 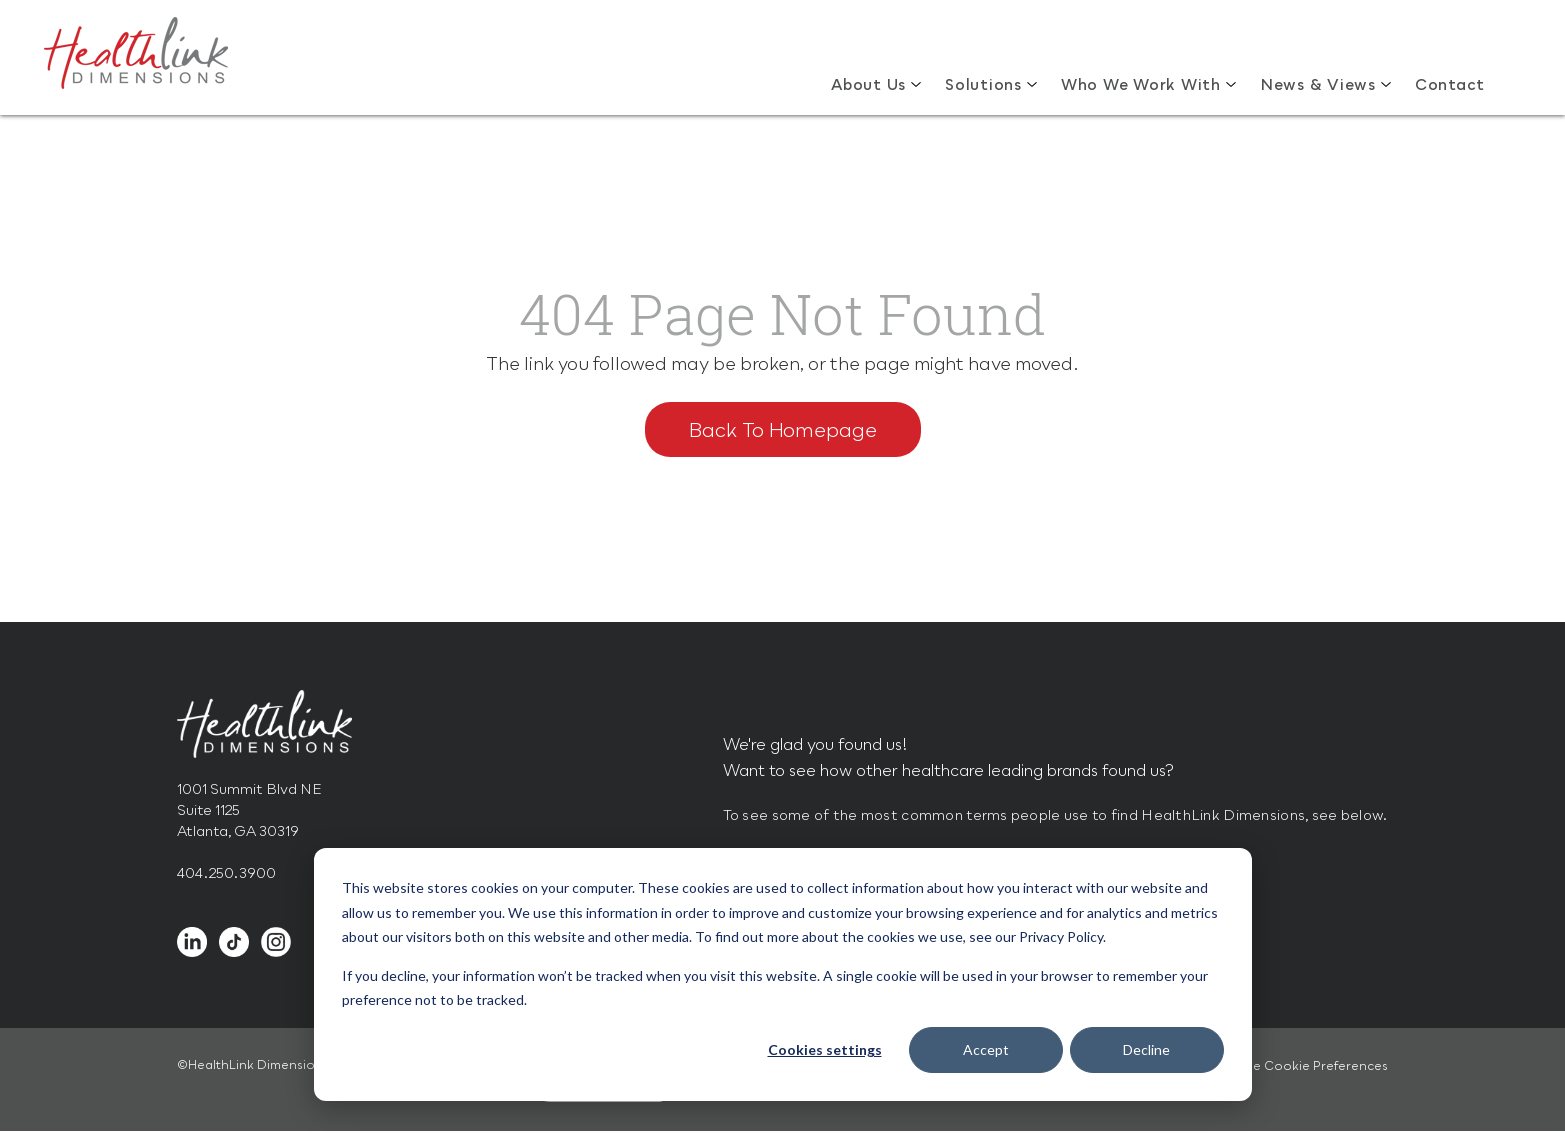 What do you see at coordinates (868, 84) in the screenshot?
I see `About Us [menuitem]` at bounding box center [868, 84].